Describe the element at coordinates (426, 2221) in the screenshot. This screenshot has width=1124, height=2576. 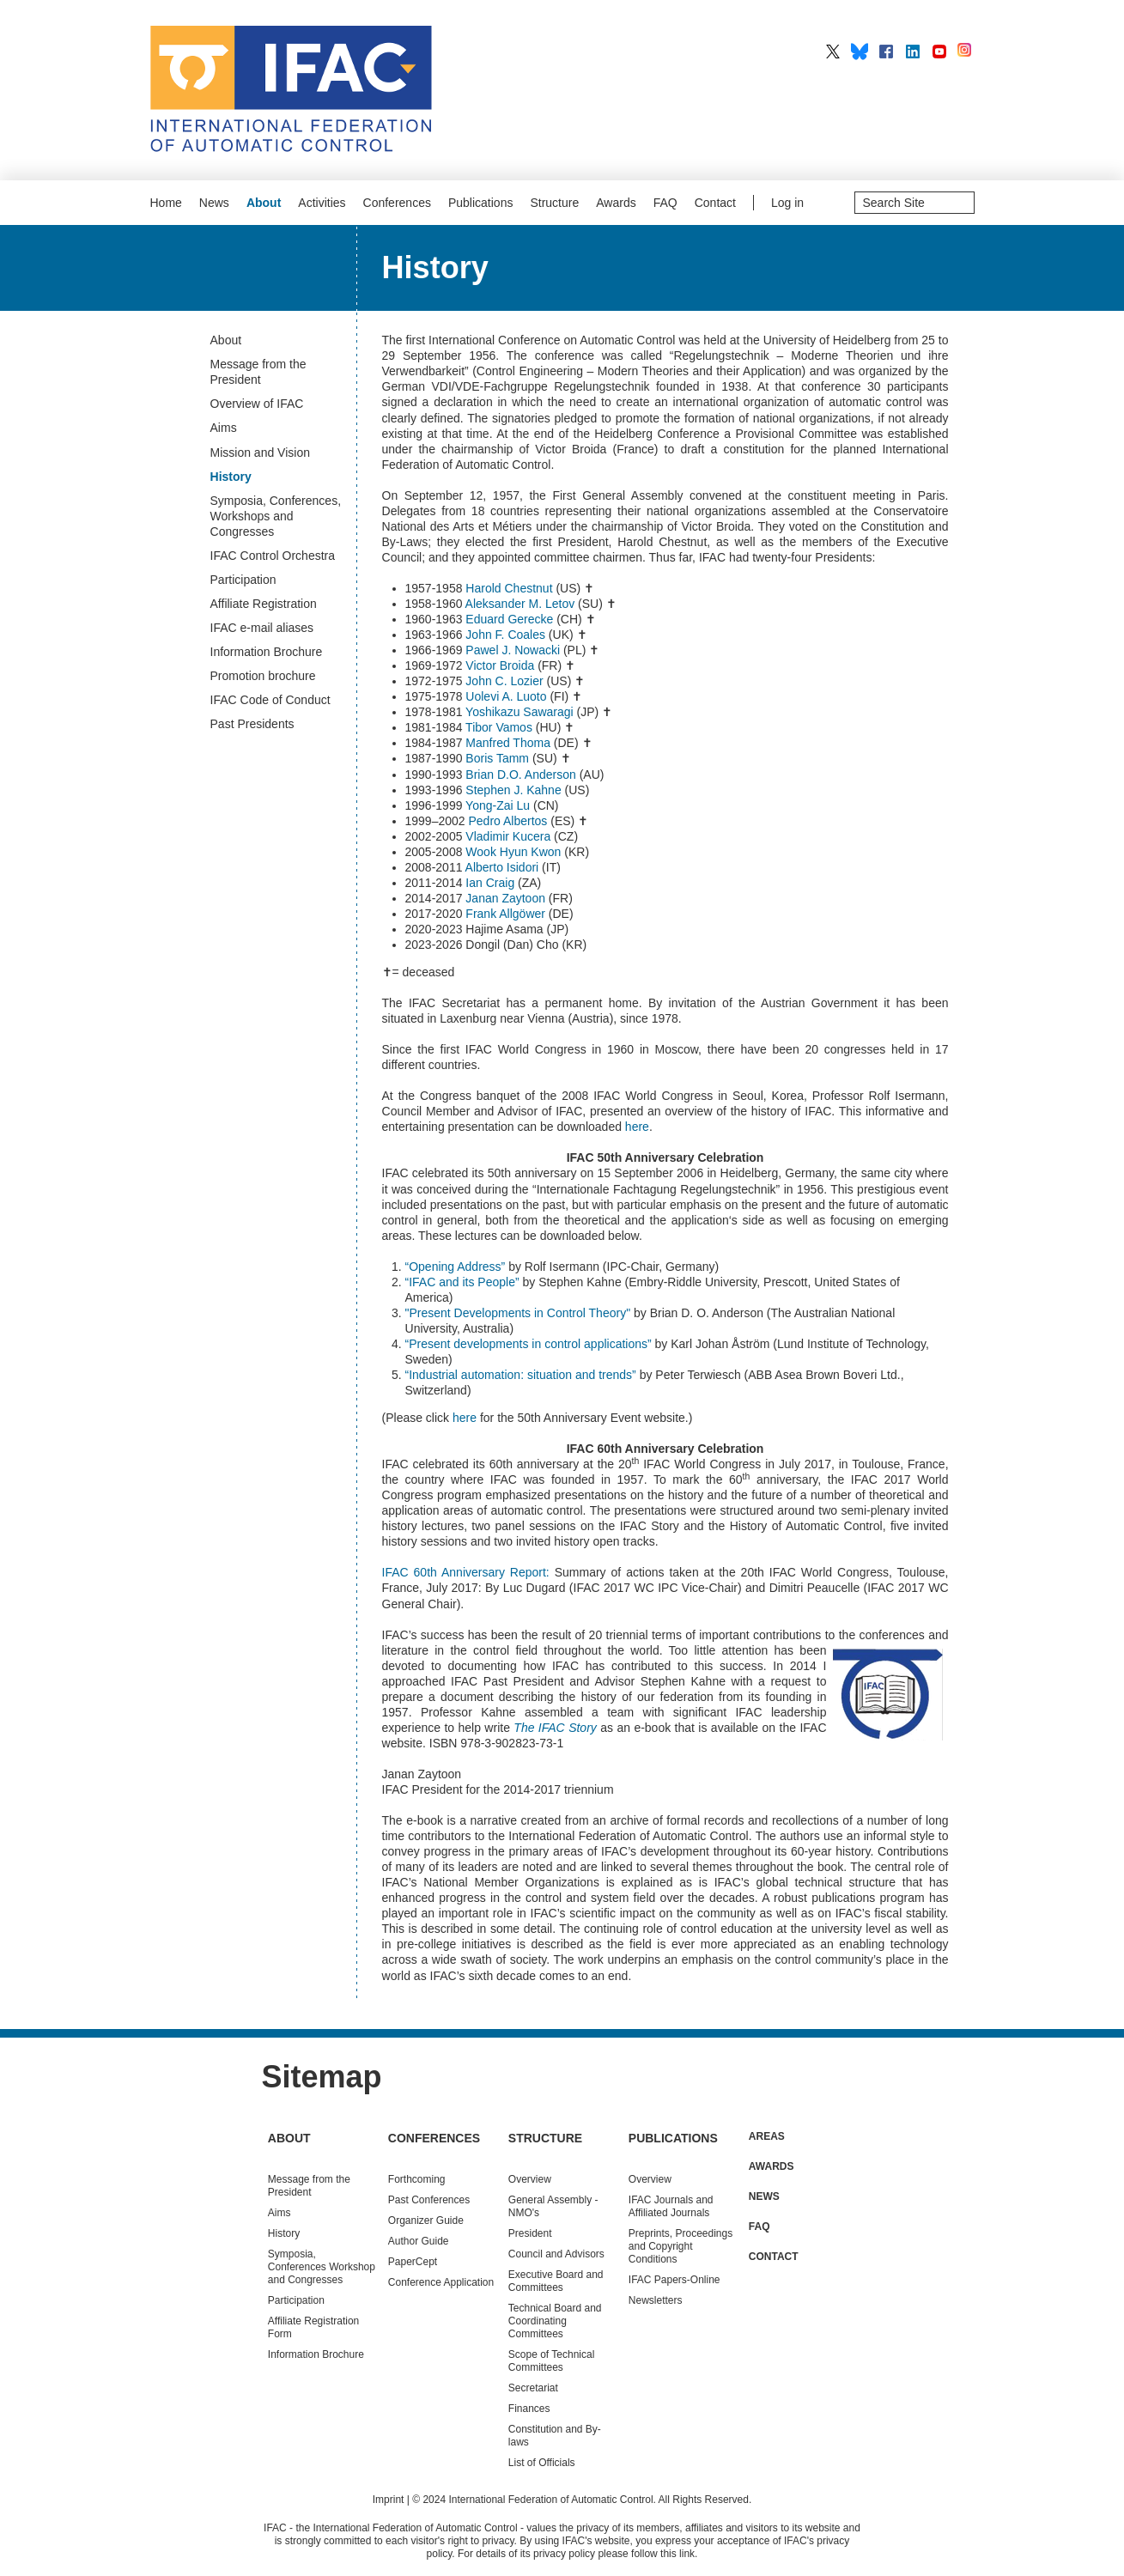
I see `Organizer Guide` at that location.